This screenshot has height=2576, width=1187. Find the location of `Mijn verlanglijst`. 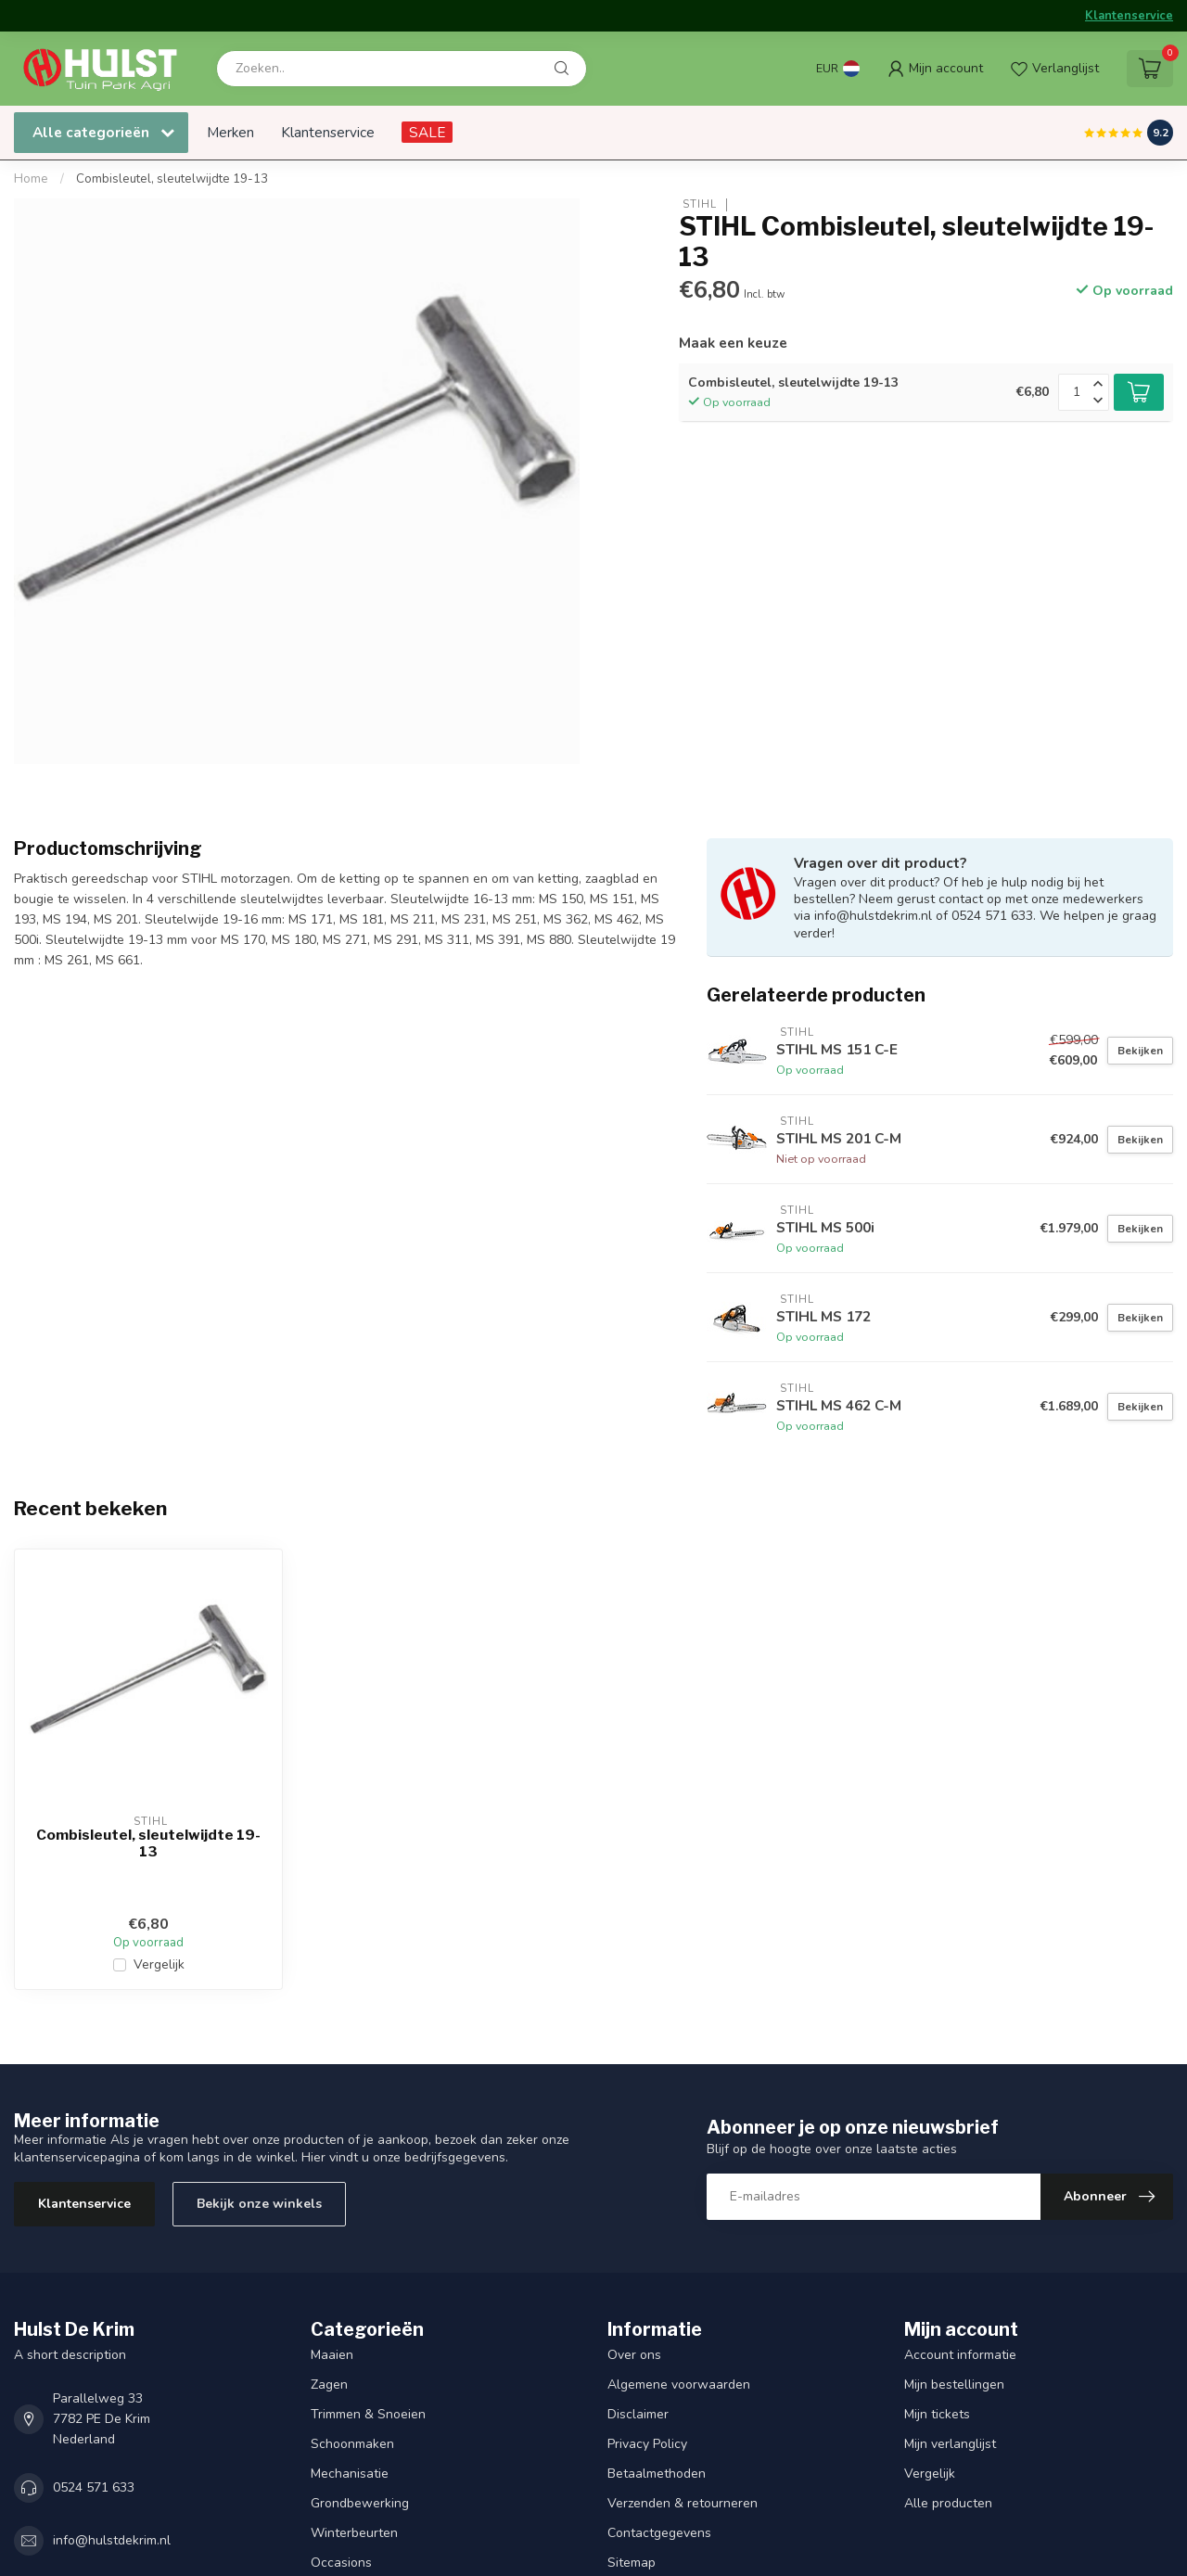

Mijn verlanglijst is located at coordinates (950, 2444).